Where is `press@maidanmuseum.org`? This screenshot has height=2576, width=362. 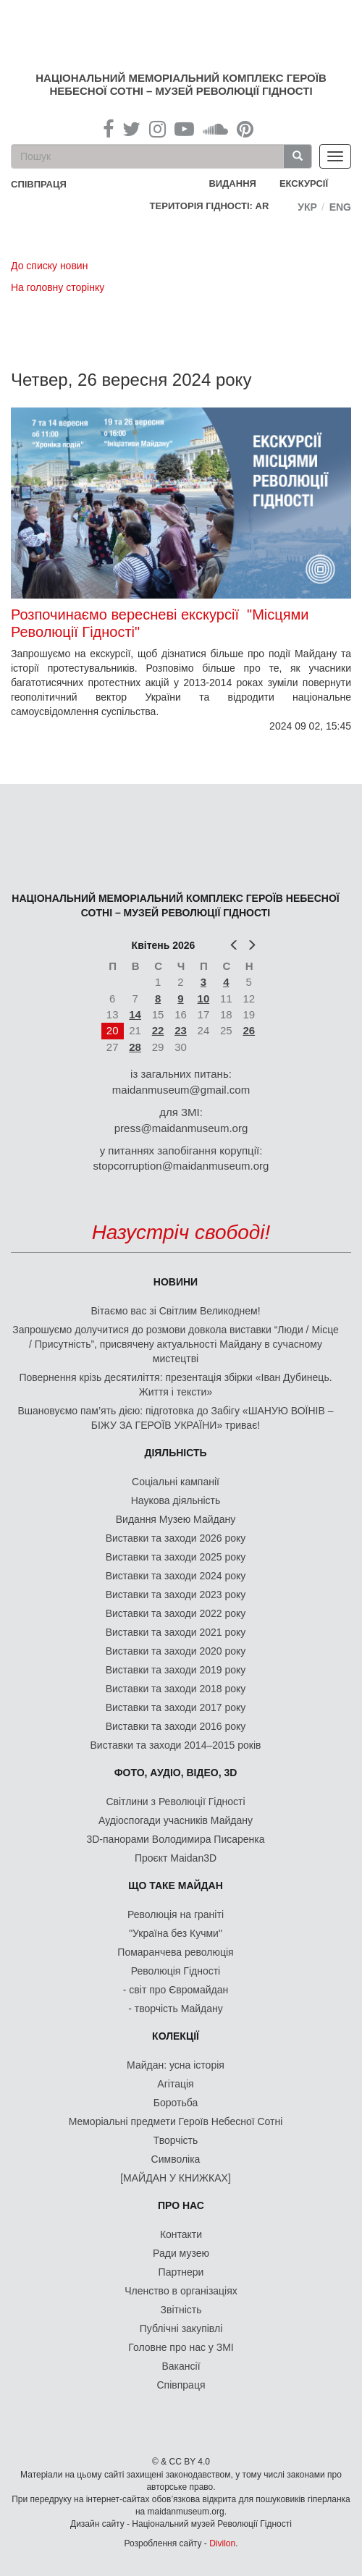 press@maidanmuseum.org is located at coordinates (181, 1128).